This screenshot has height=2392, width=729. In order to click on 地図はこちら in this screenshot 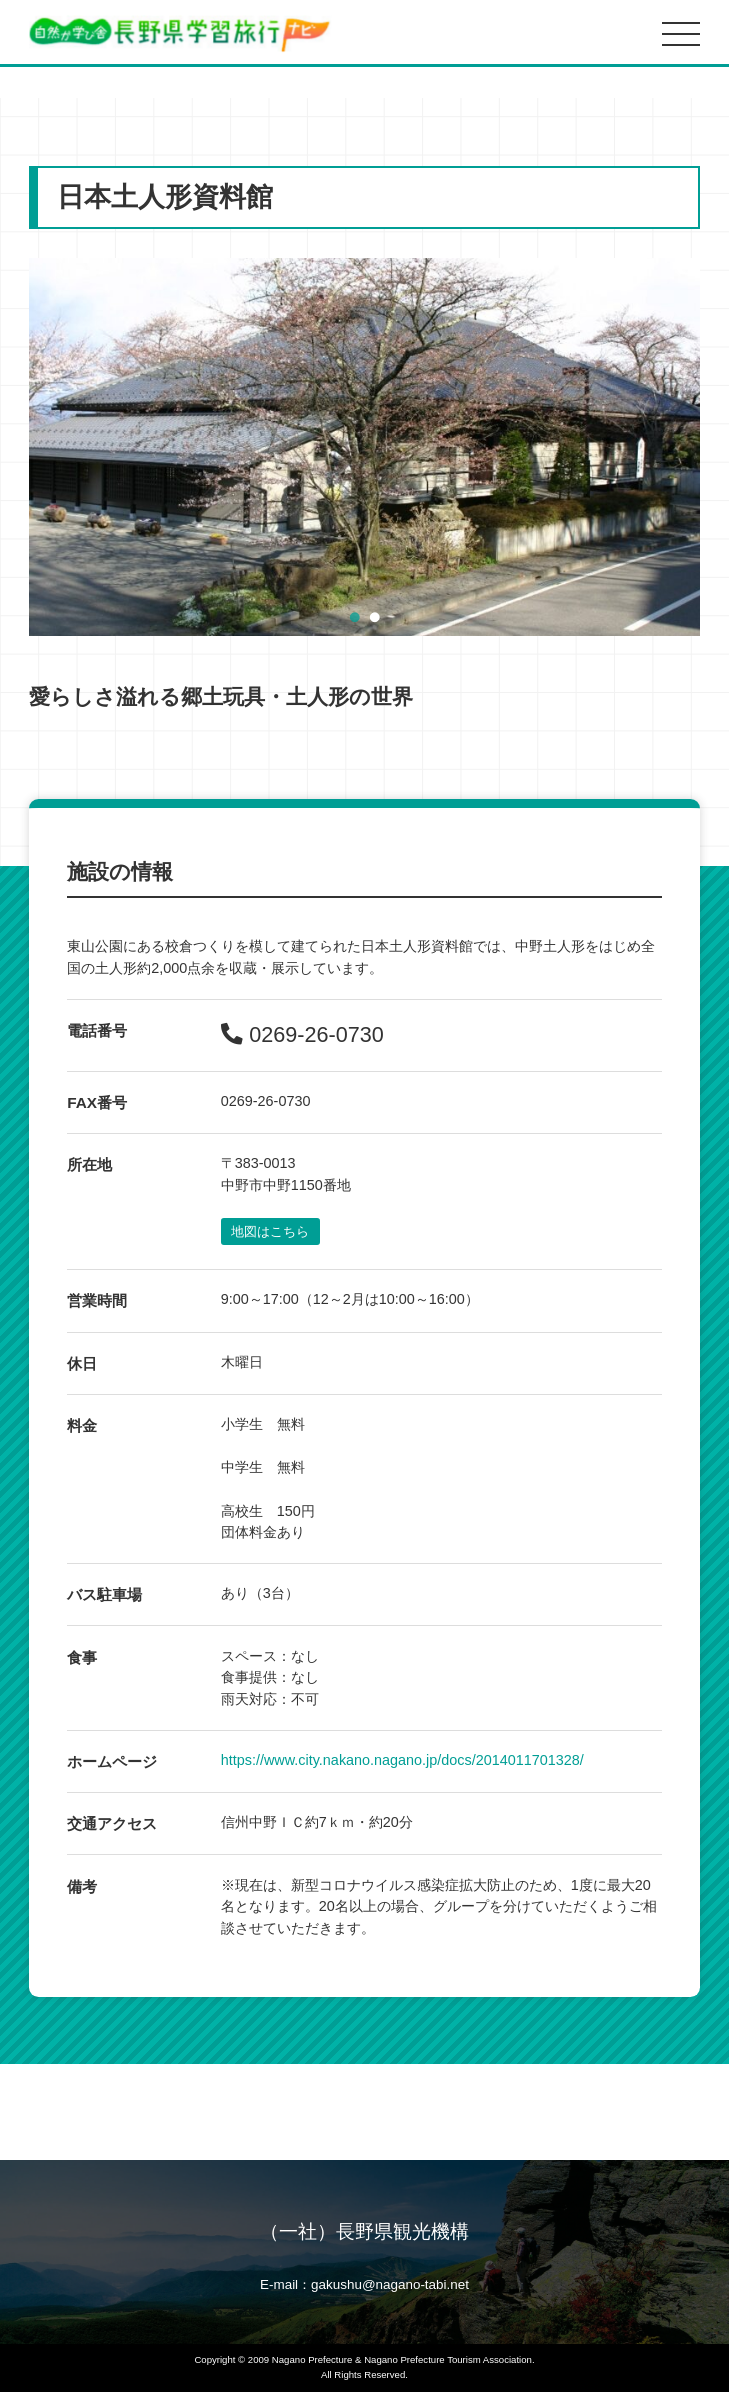, I will do `click(270, 1231)`.